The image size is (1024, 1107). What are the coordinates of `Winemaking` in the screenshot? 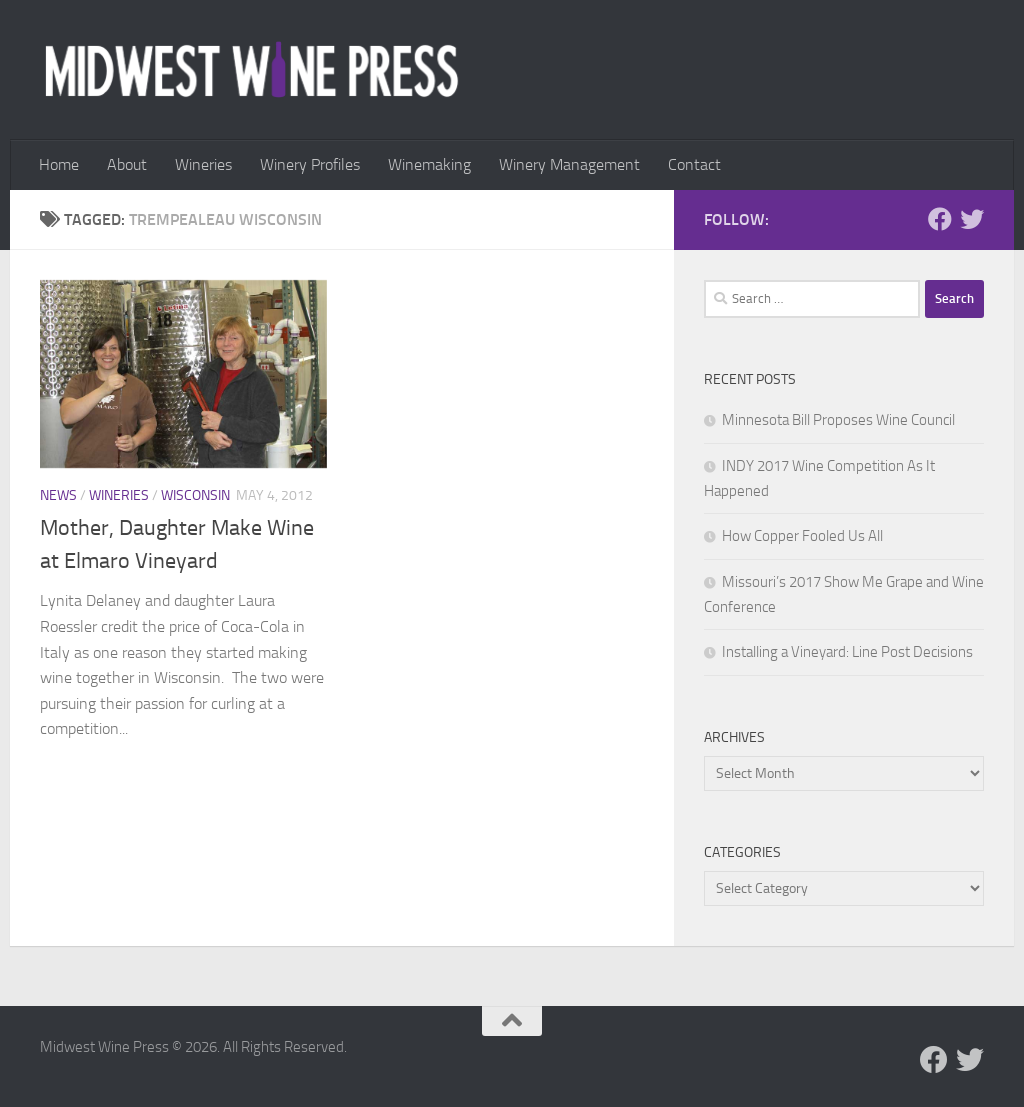 It's located at (429, 164).